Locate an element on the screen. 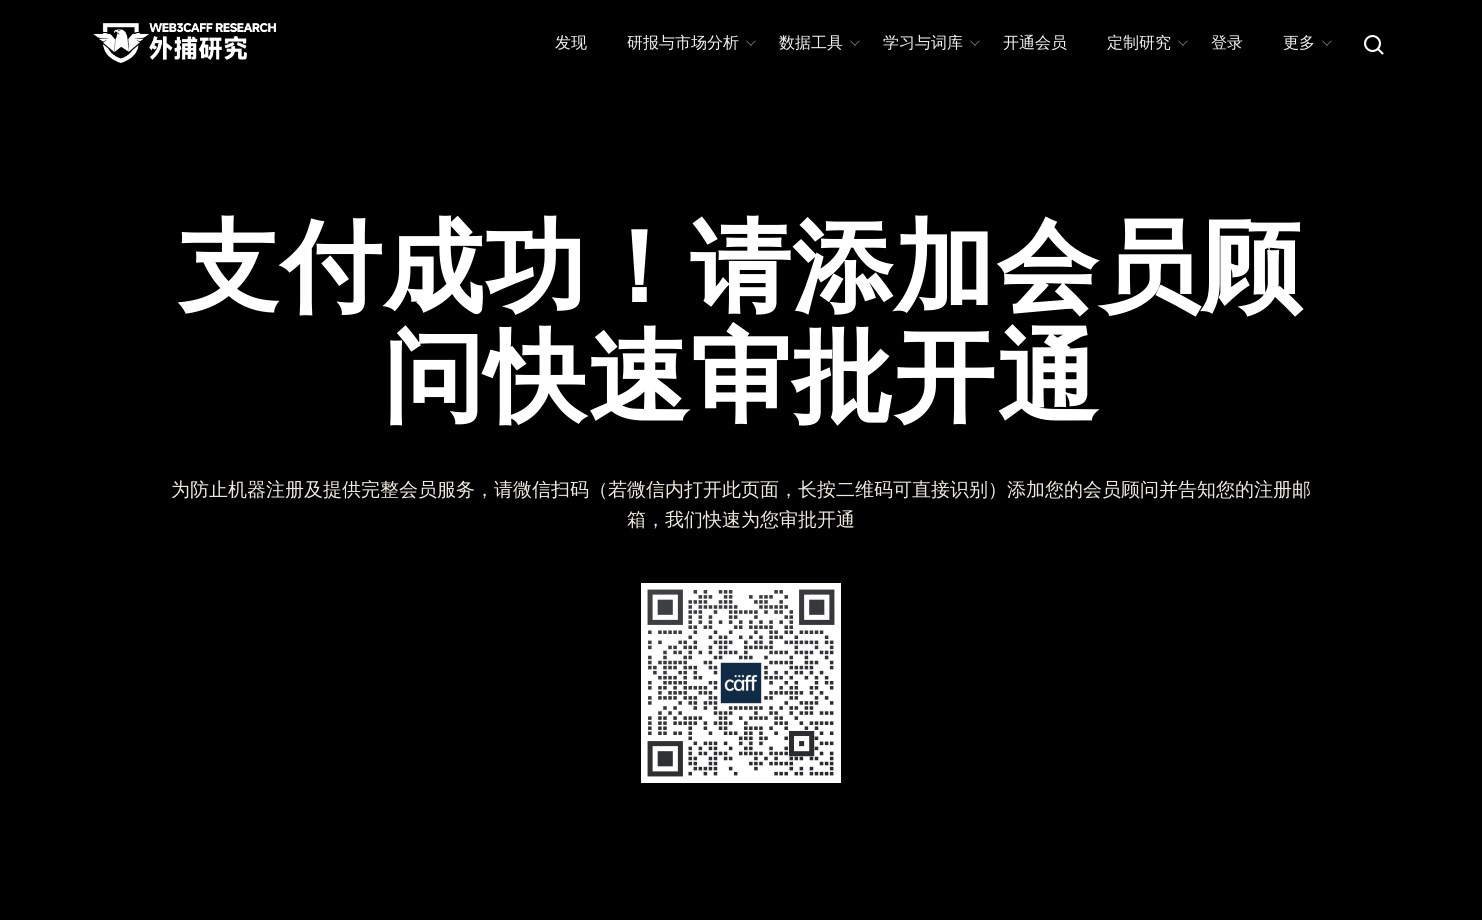 This screenshot has width=1482, height=920. 发现 is located at coordinates (571, 42).